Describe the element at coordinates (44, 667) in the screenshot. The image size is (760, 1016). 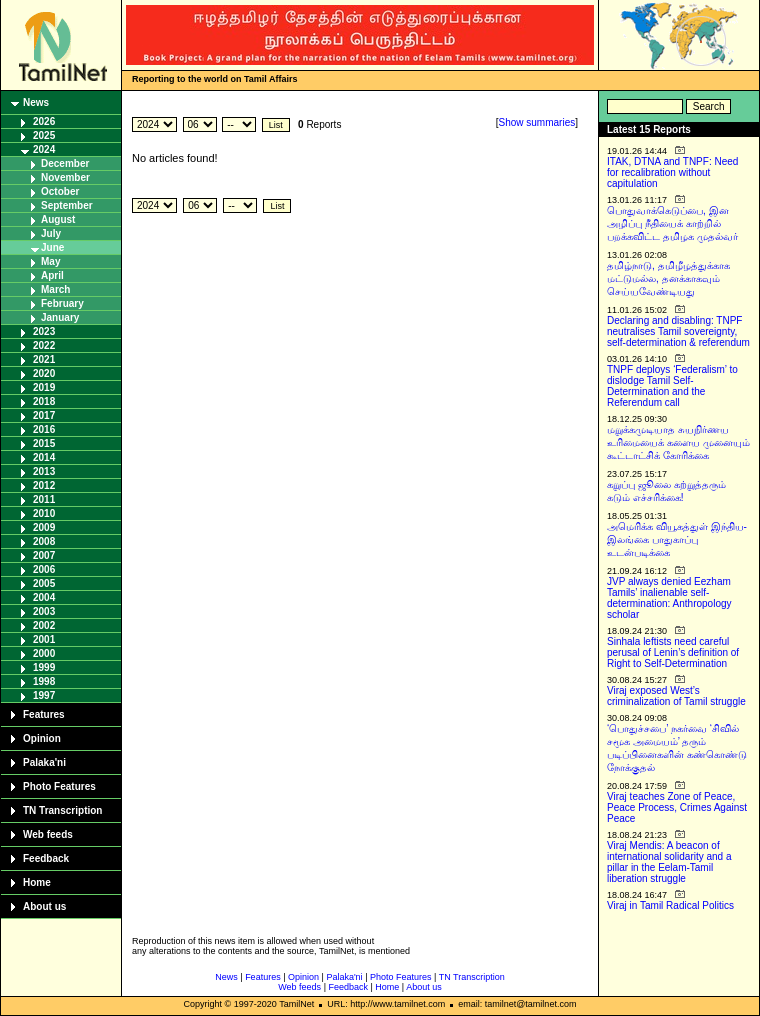
I see `1999` at that location.